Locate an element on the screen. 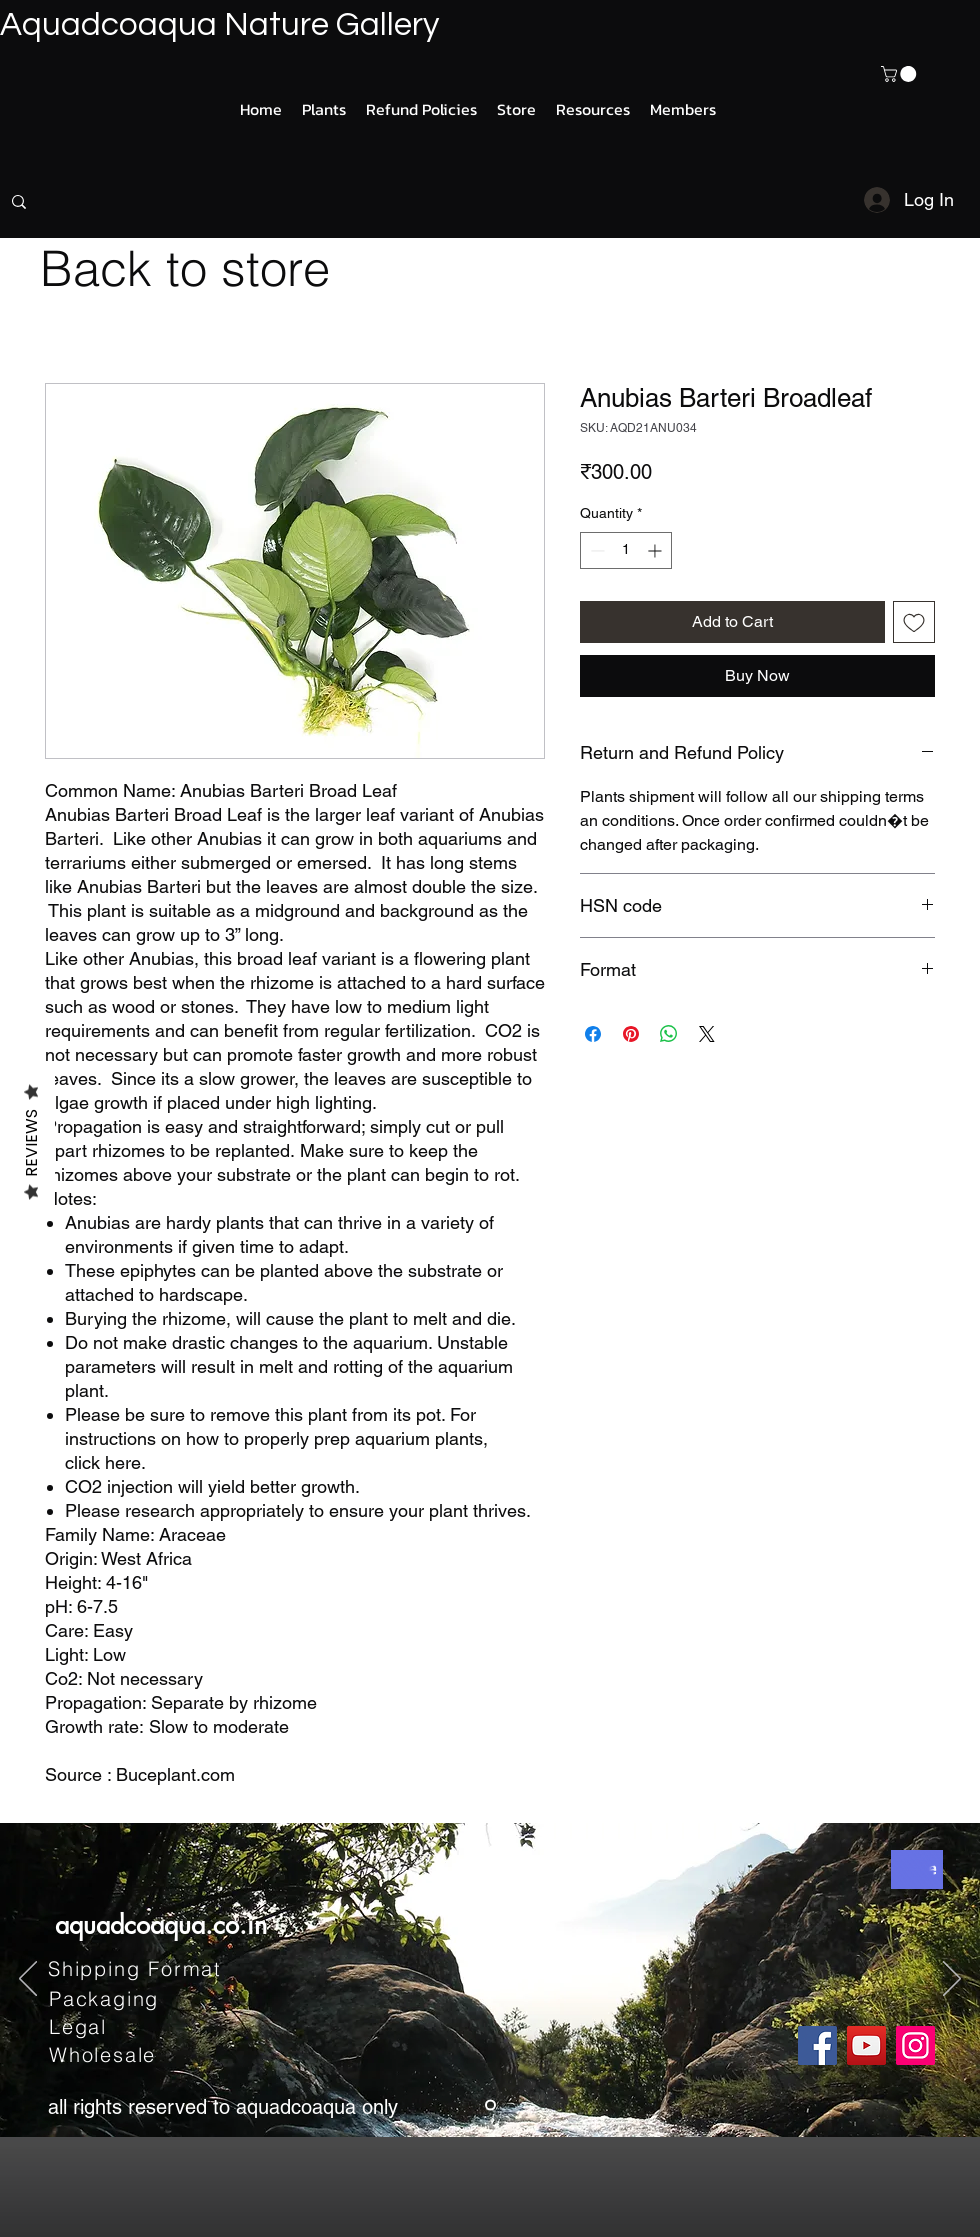  Reviews is located at coordinates (31, 1142).